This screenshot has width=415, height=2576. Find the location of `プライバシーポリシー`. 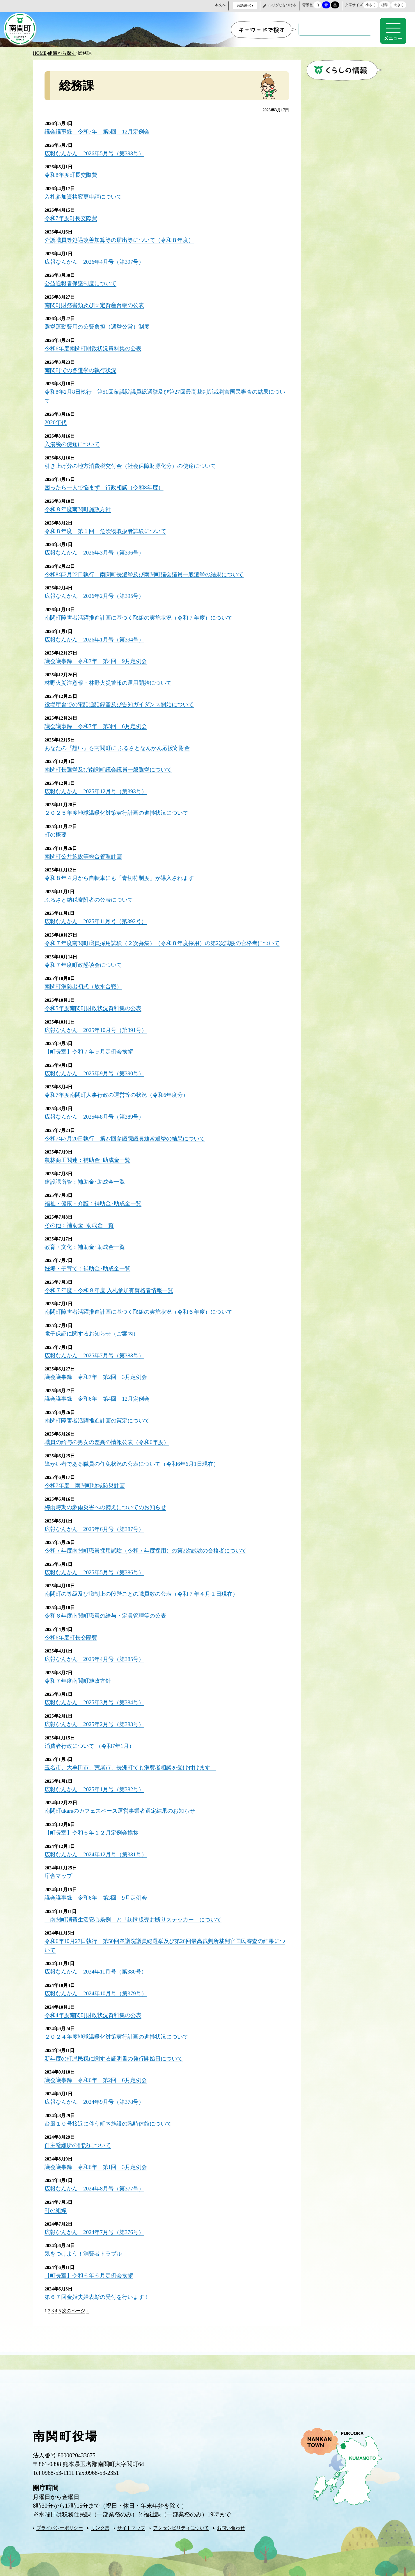

プライバシーポリシー is located at coordinates (59, 2517).